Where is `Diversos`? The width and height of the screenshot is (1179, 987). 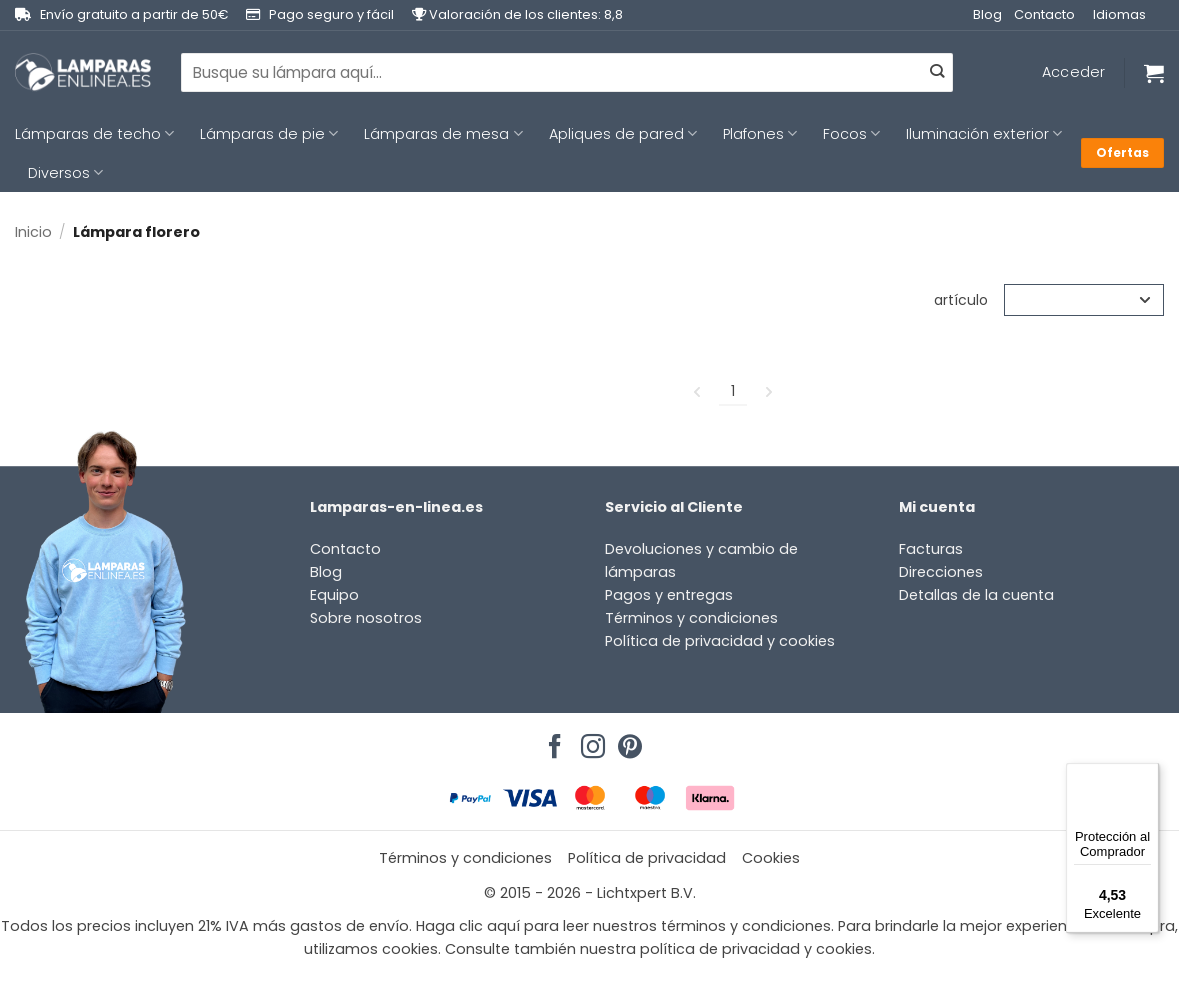 Diversos is located at coordinates (65, 173).